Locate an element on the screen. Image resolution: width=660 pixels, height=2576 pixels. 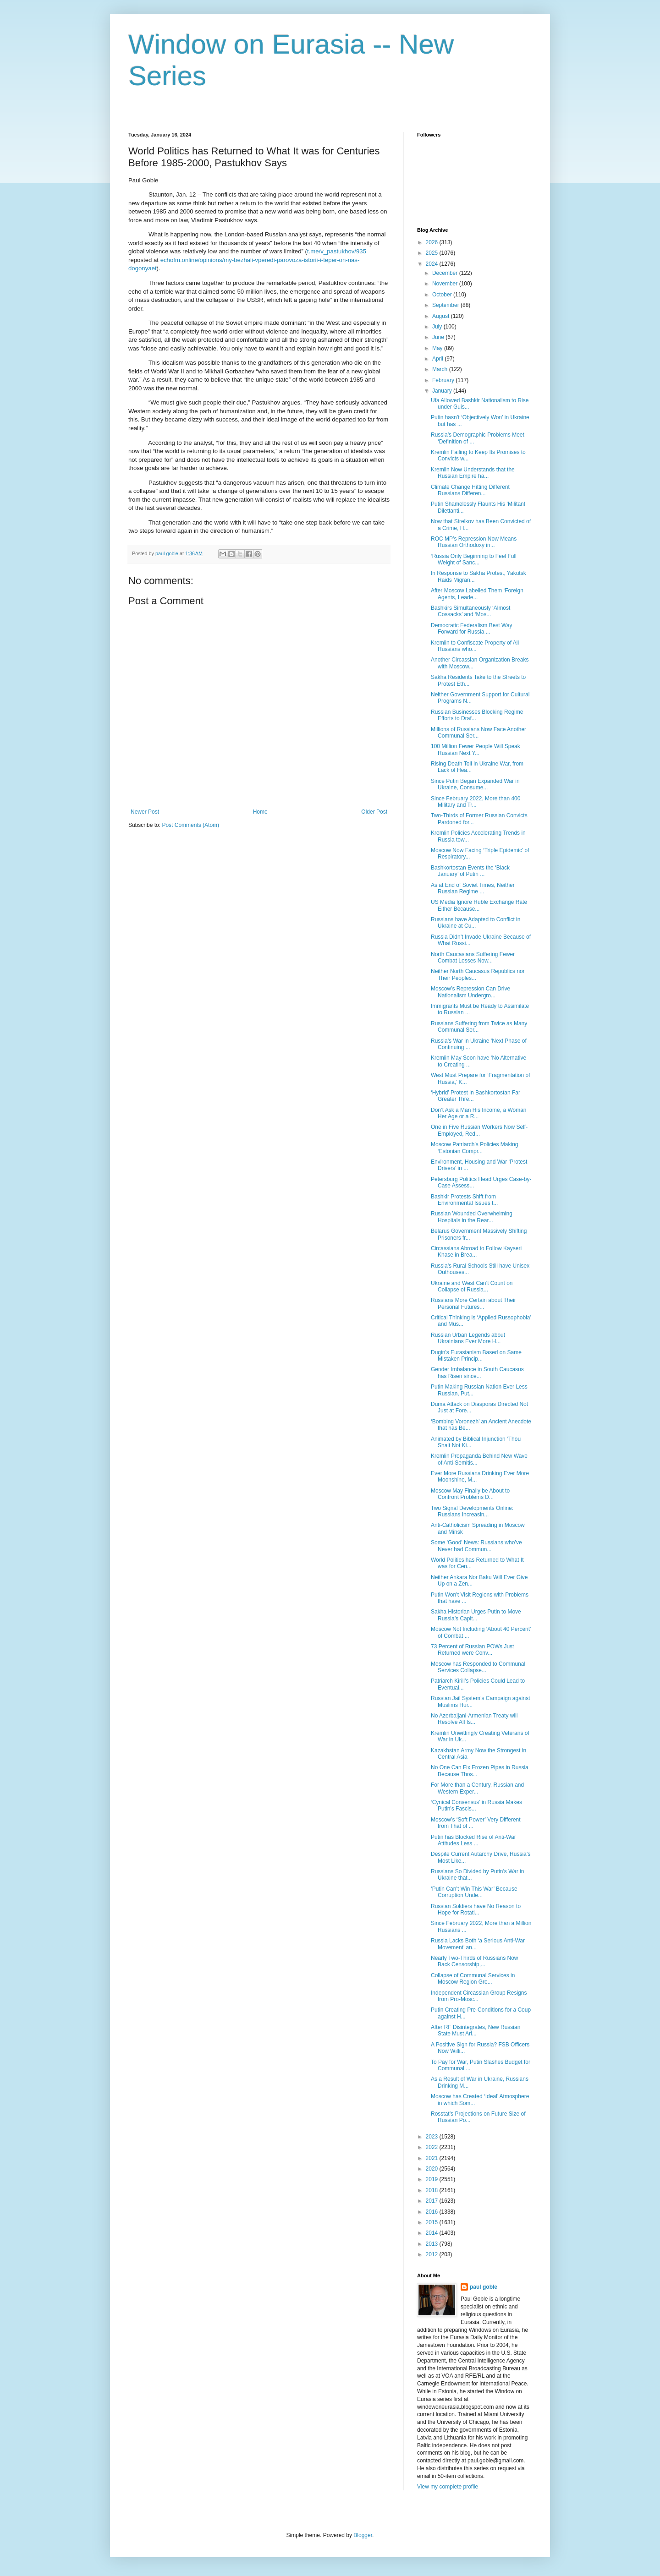
October is located at coordinates (442, 294).